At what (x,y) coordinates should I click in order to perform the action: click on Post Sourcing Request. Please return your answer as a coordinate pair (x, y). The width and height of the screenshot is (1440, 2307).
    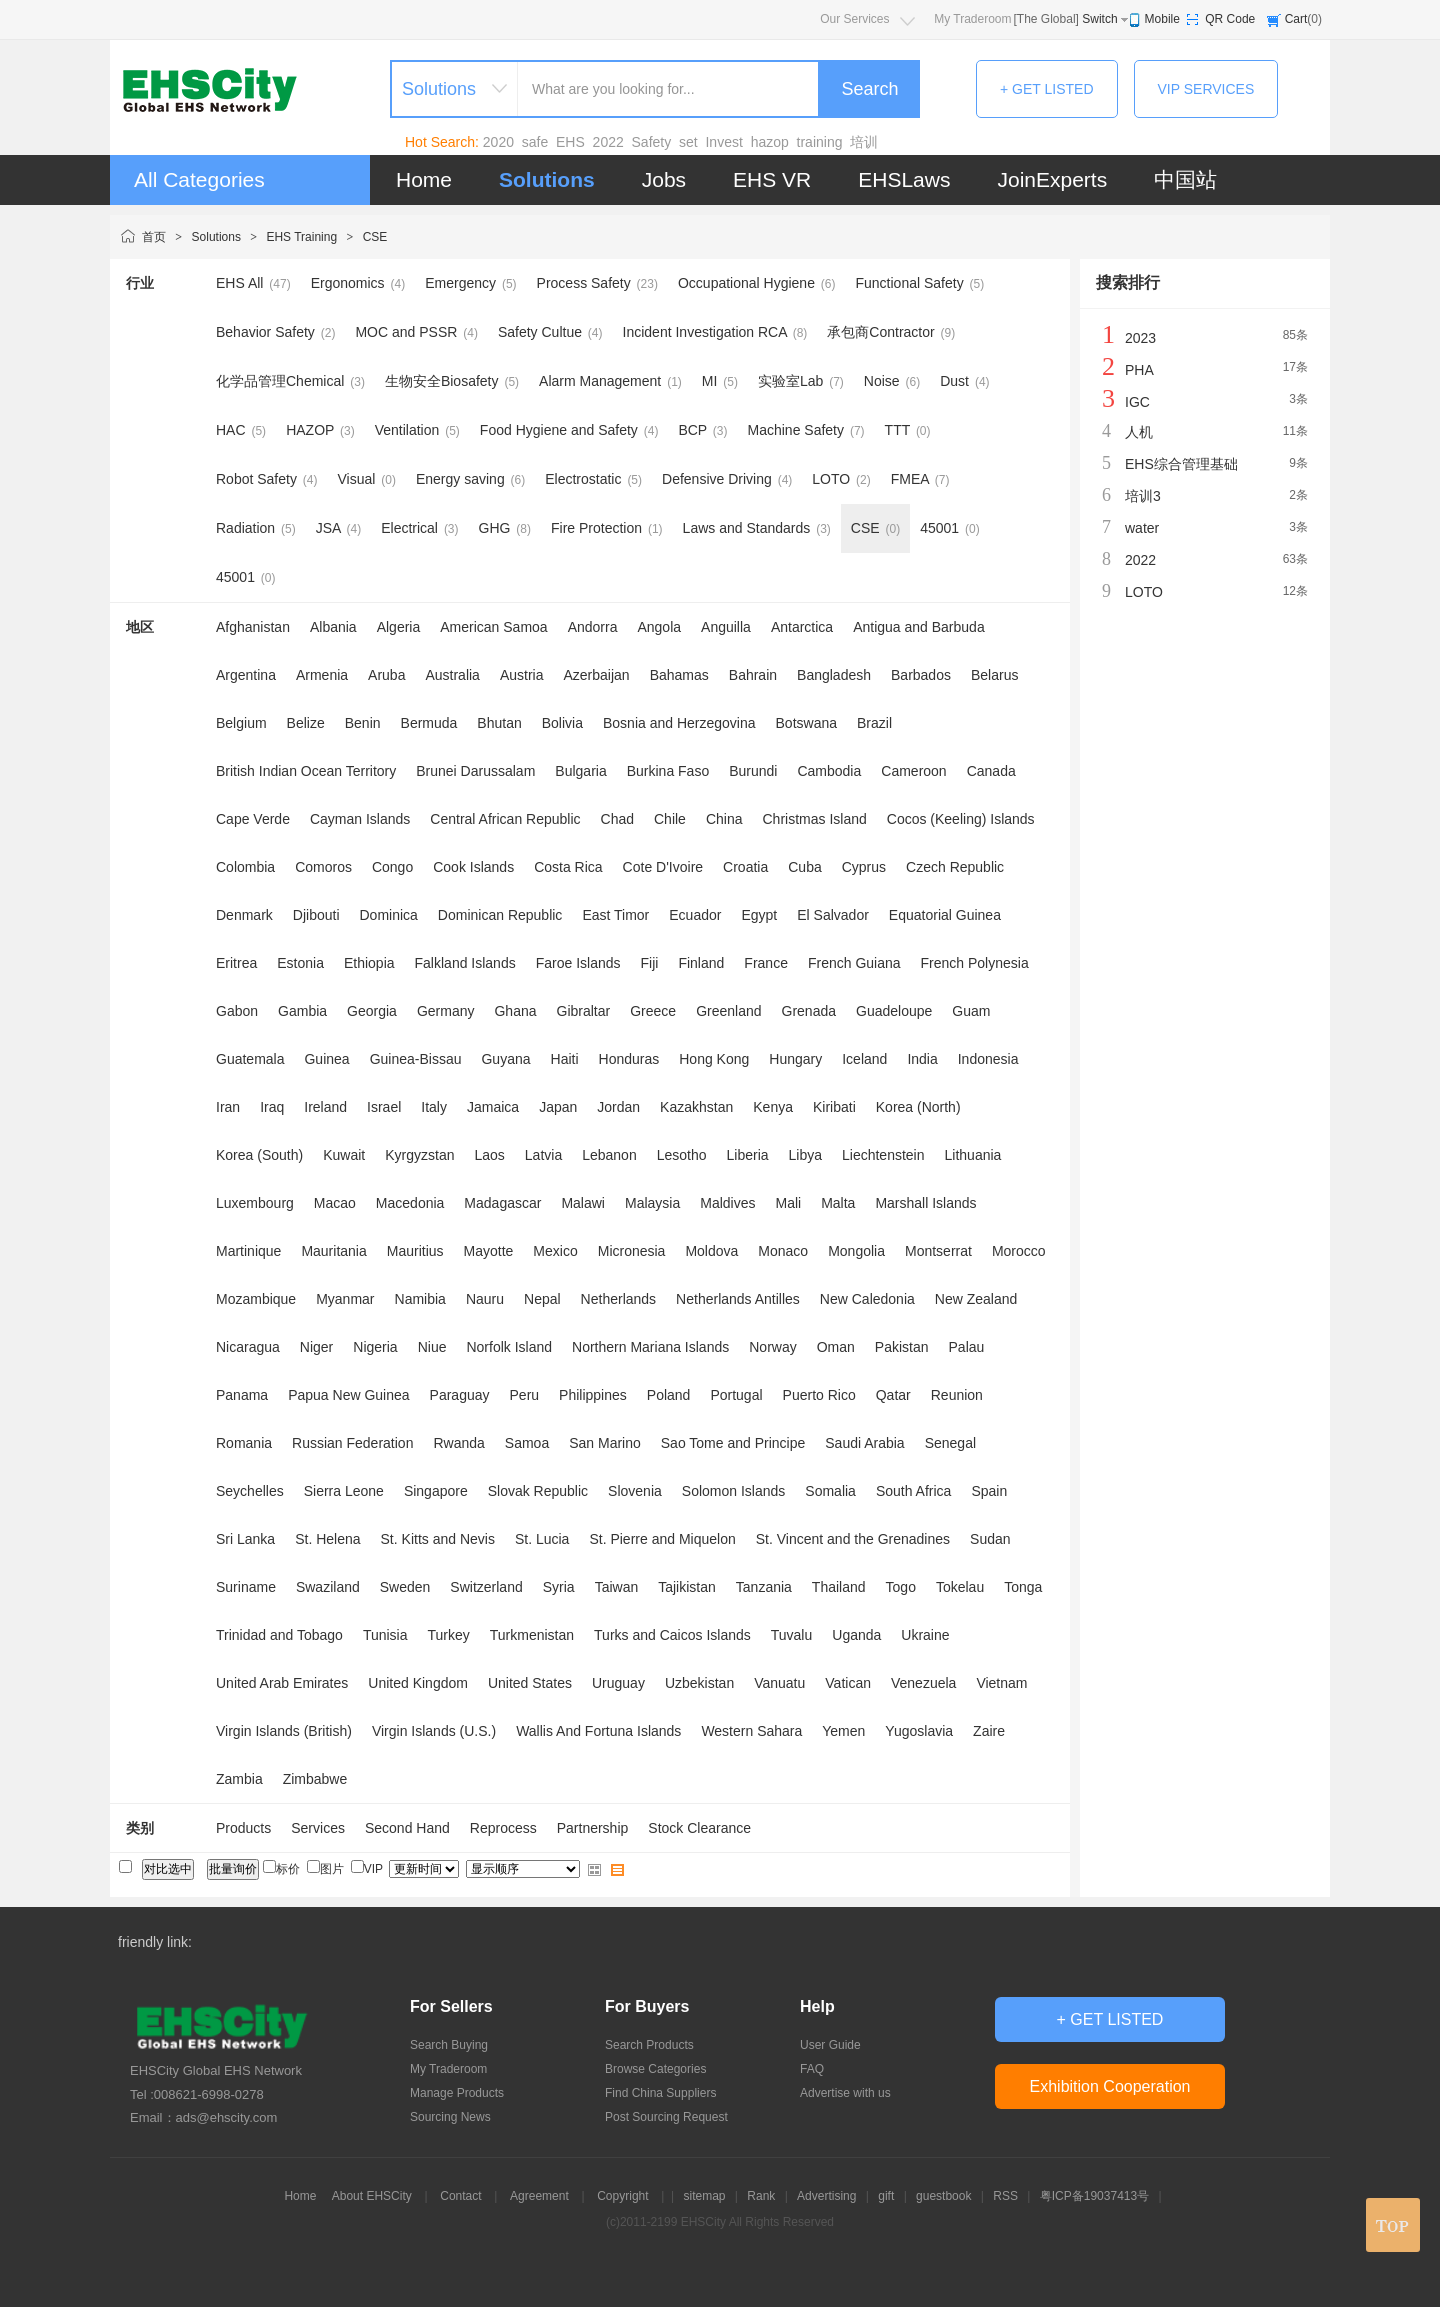
    Looking at the image, I should click on (666, 2117).